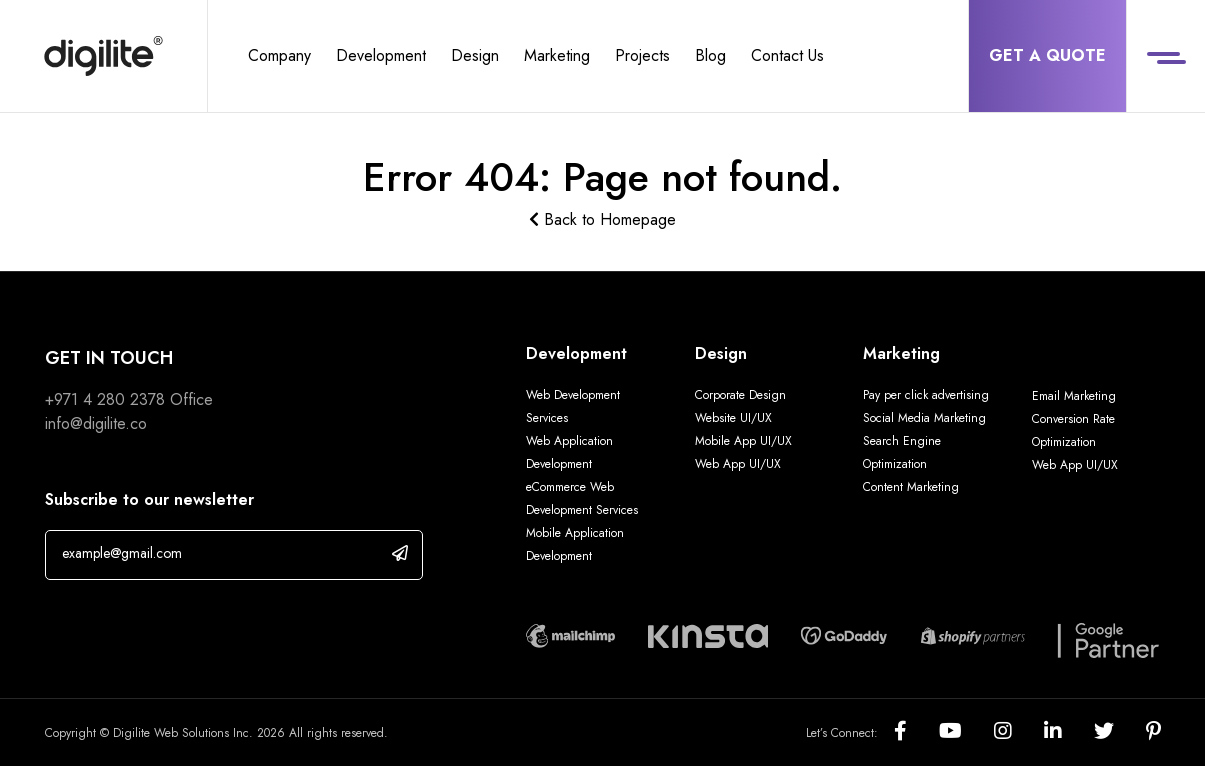 The width and height of the screenshot is (1205, 766). What do you see at coordinates (924, 418) in the screenshot?
I see `Social Media Marketing` at bounding box center [924, 418].